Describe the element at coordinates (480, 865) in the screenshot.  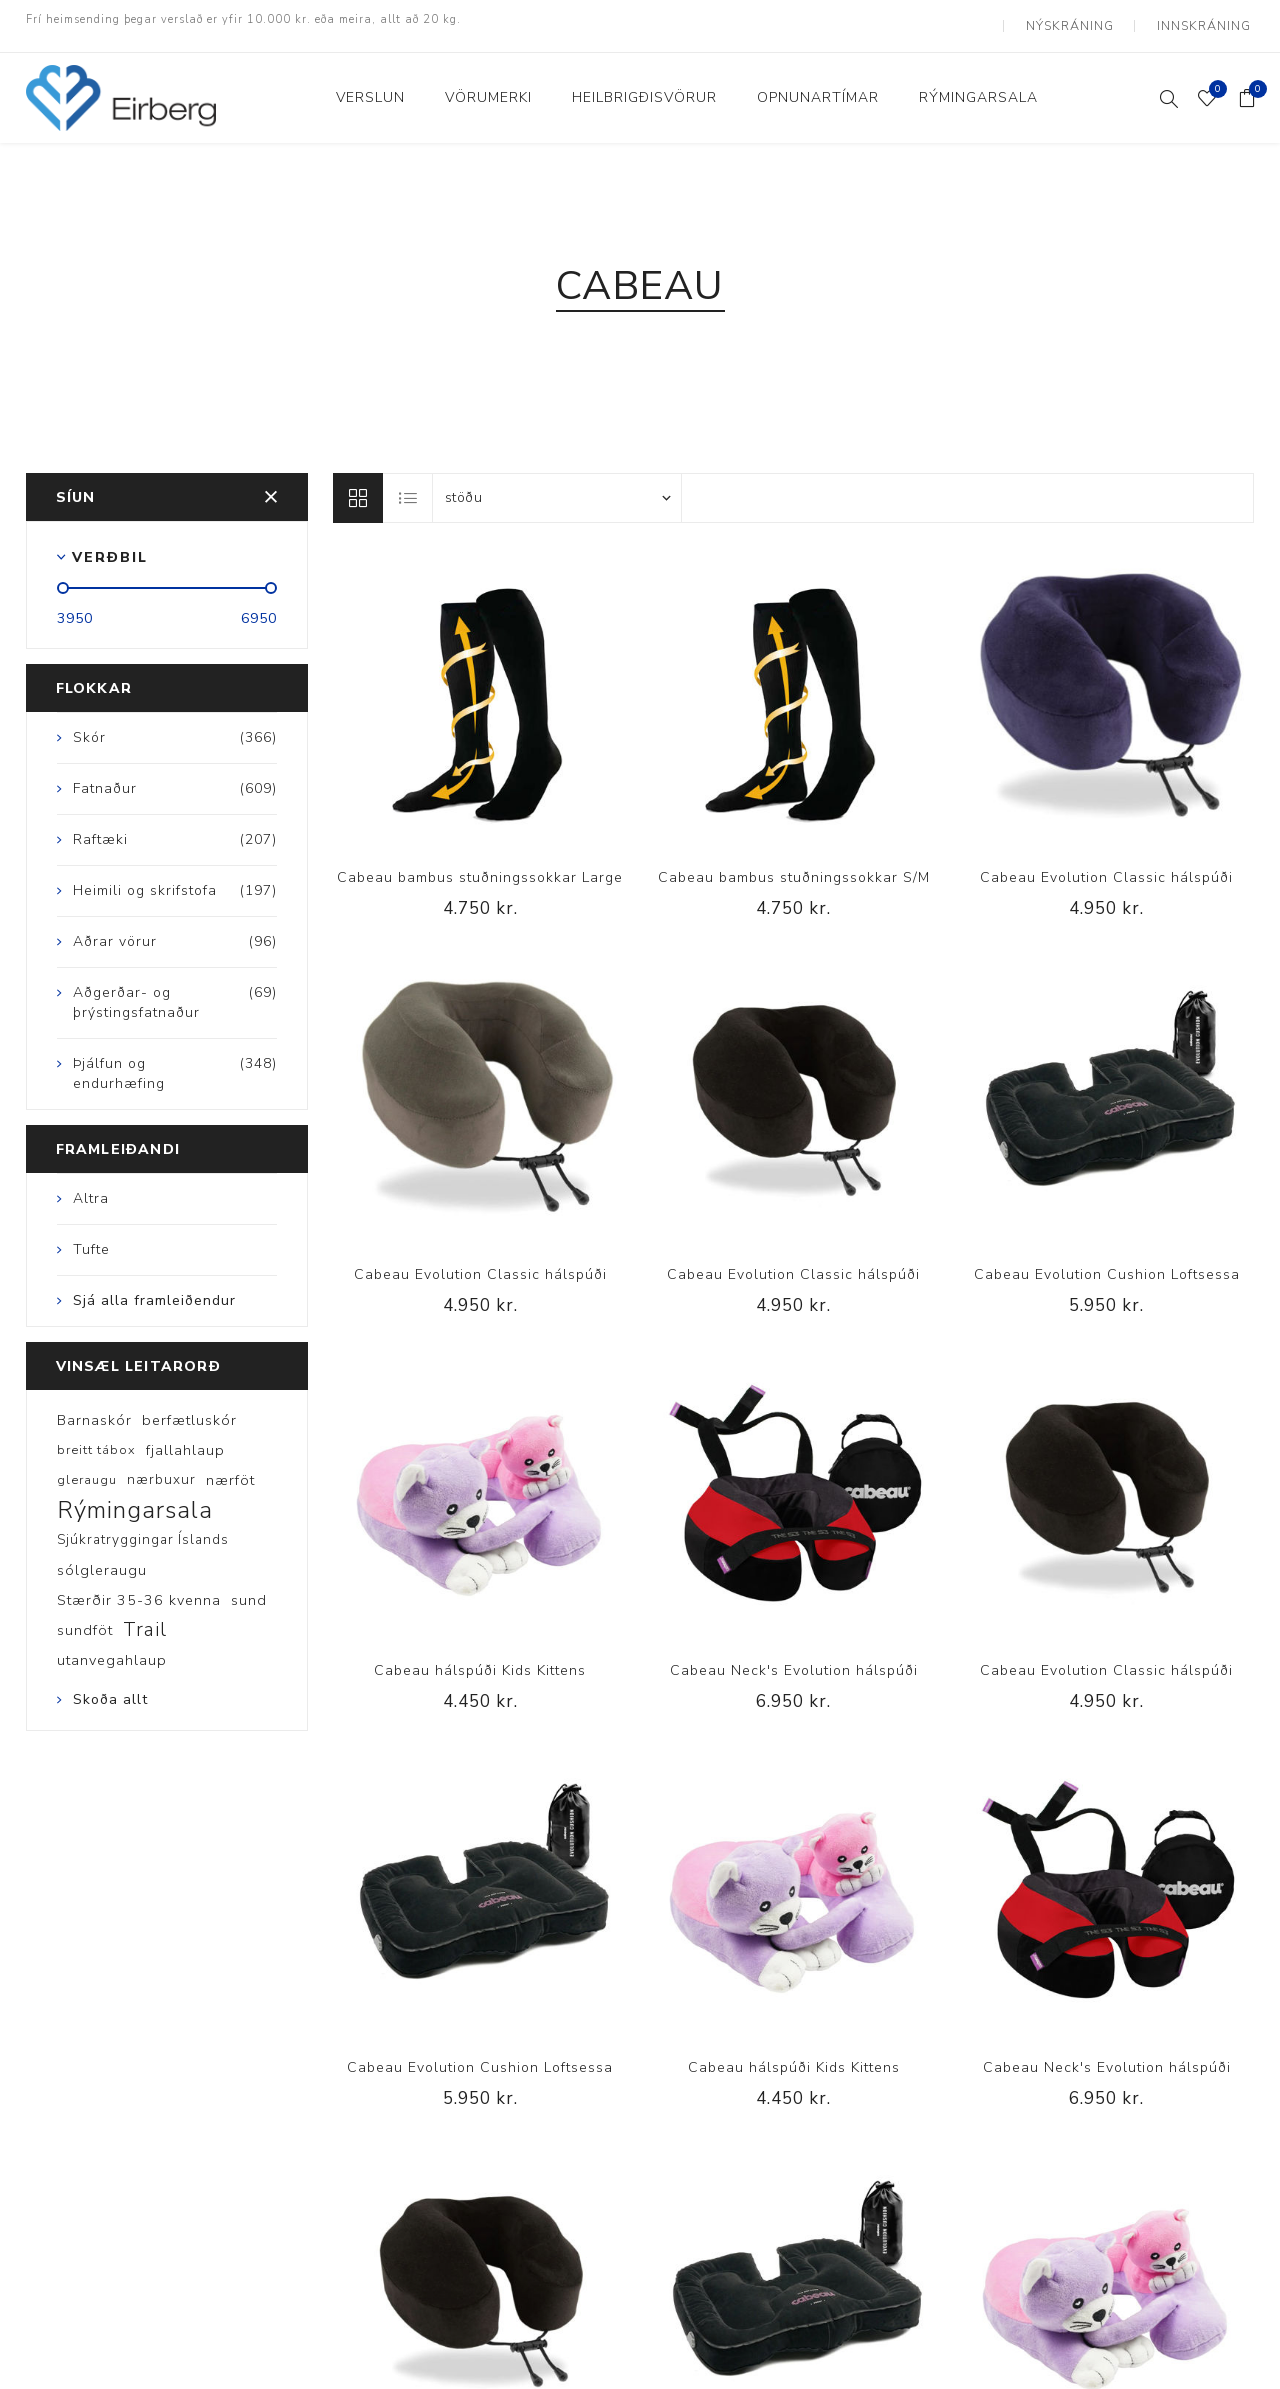
I see `Cabeau bambus stuðningssokkar Large` at that location.